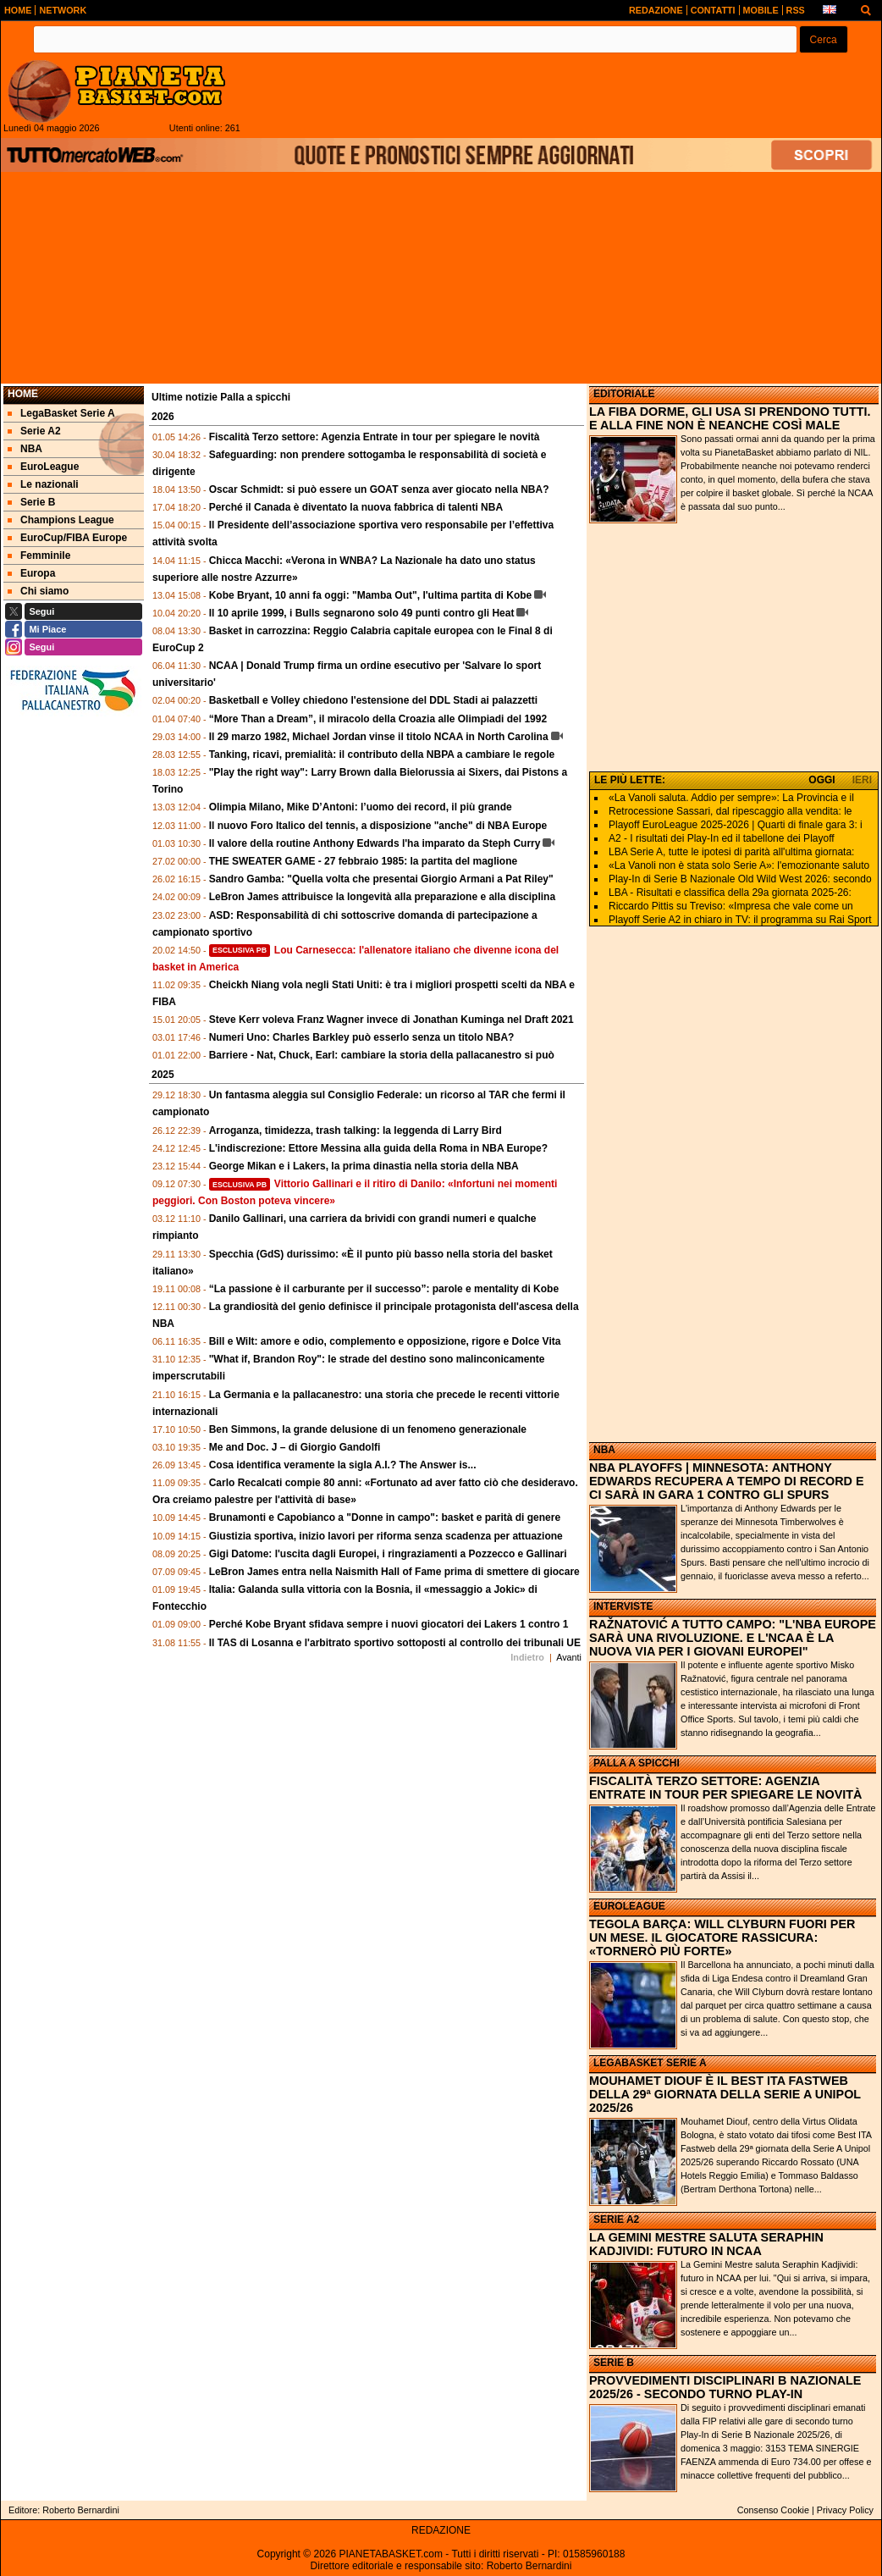 The width and height of the screenshot is (882, 2576). Describe the element at coordinates (61, 520) in the screenshot. I see `Champions League [menuitem]` at that location.